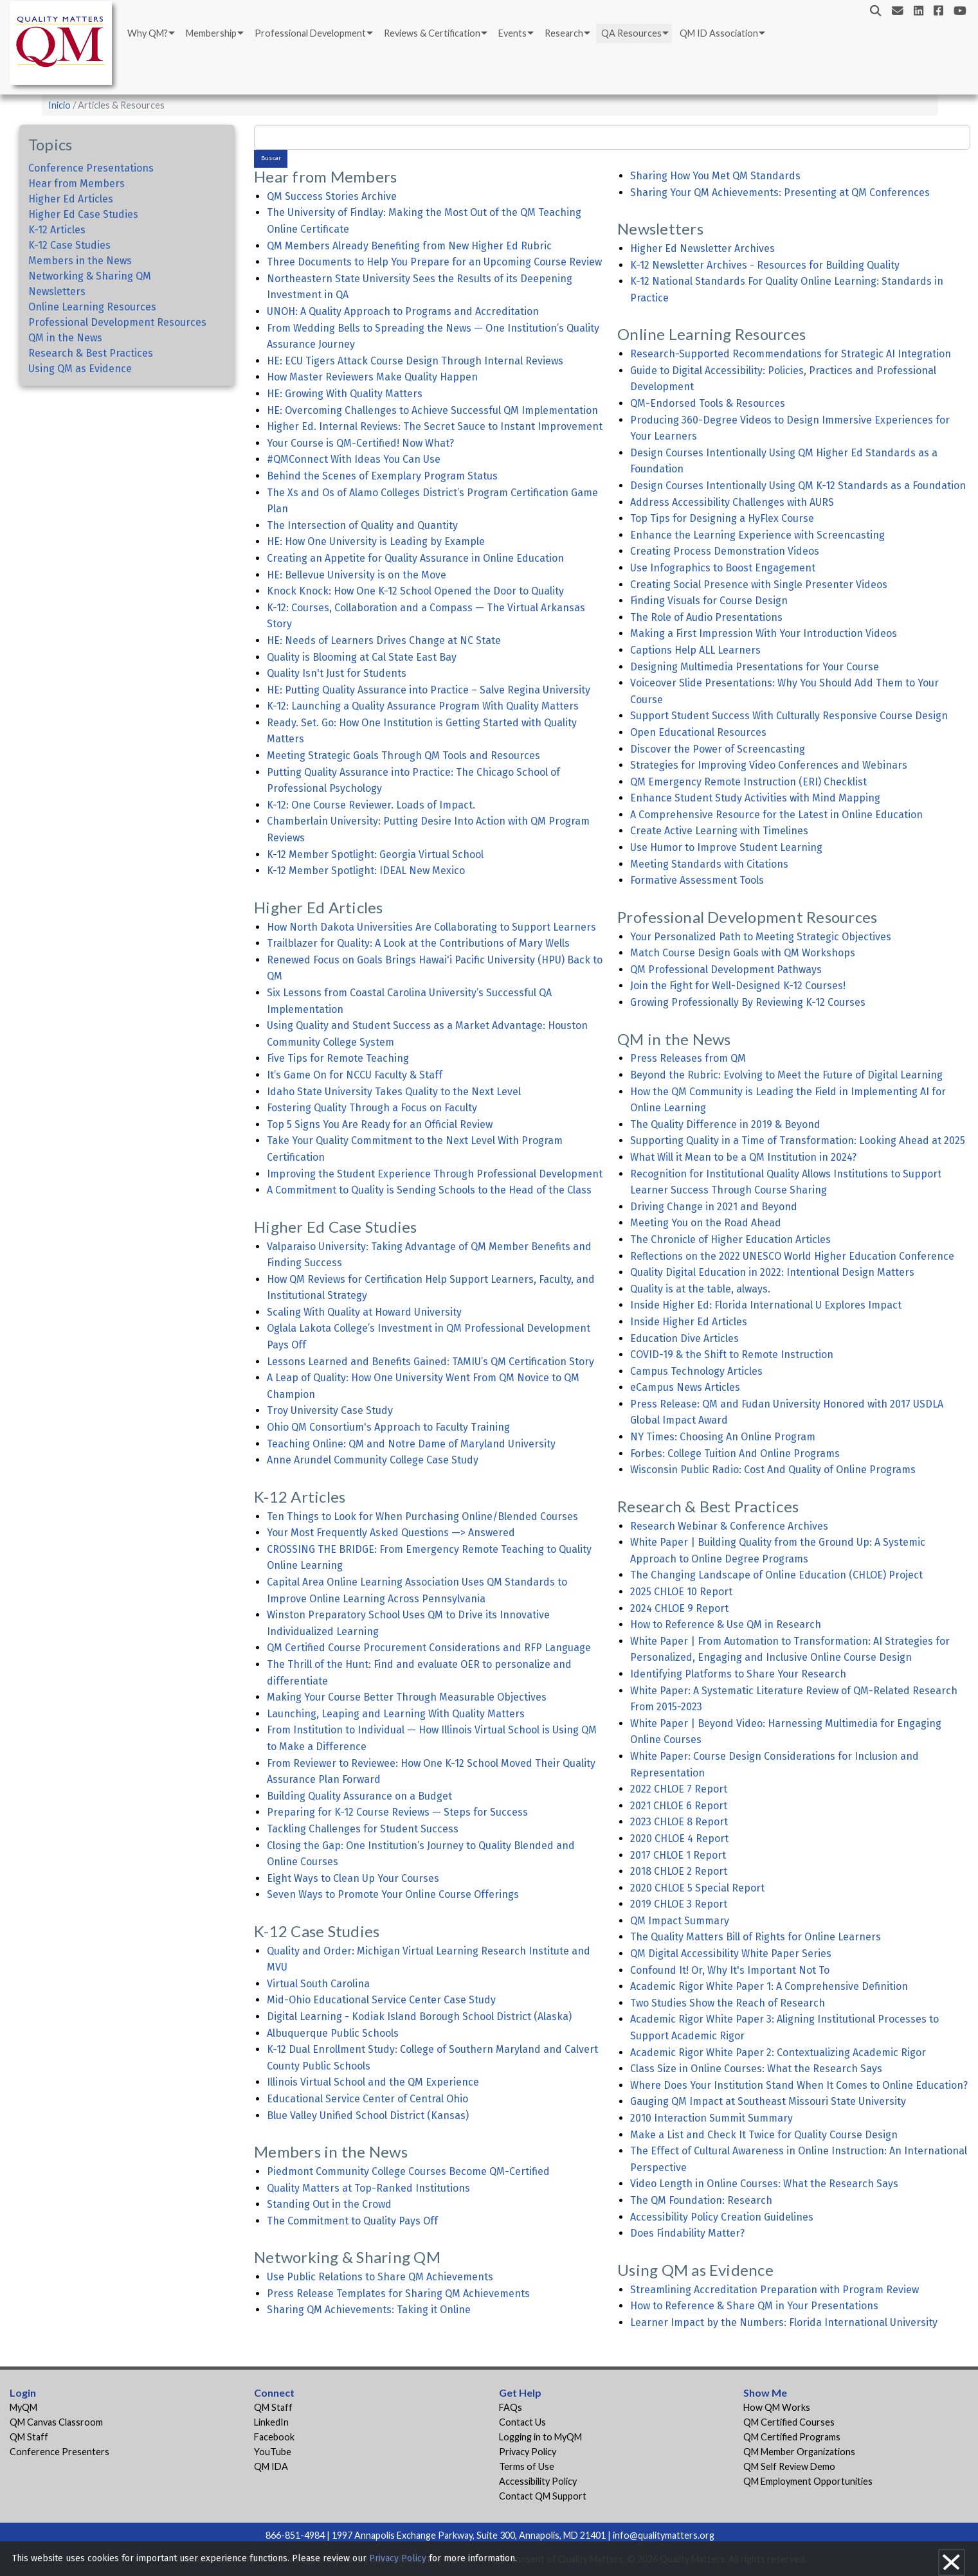 Image resolution: width=978 pixels, height=2576 pixels. Describe the element at coordinates (89, 276) in the screenshot. I see `Networking & Sharing QM` at that location.